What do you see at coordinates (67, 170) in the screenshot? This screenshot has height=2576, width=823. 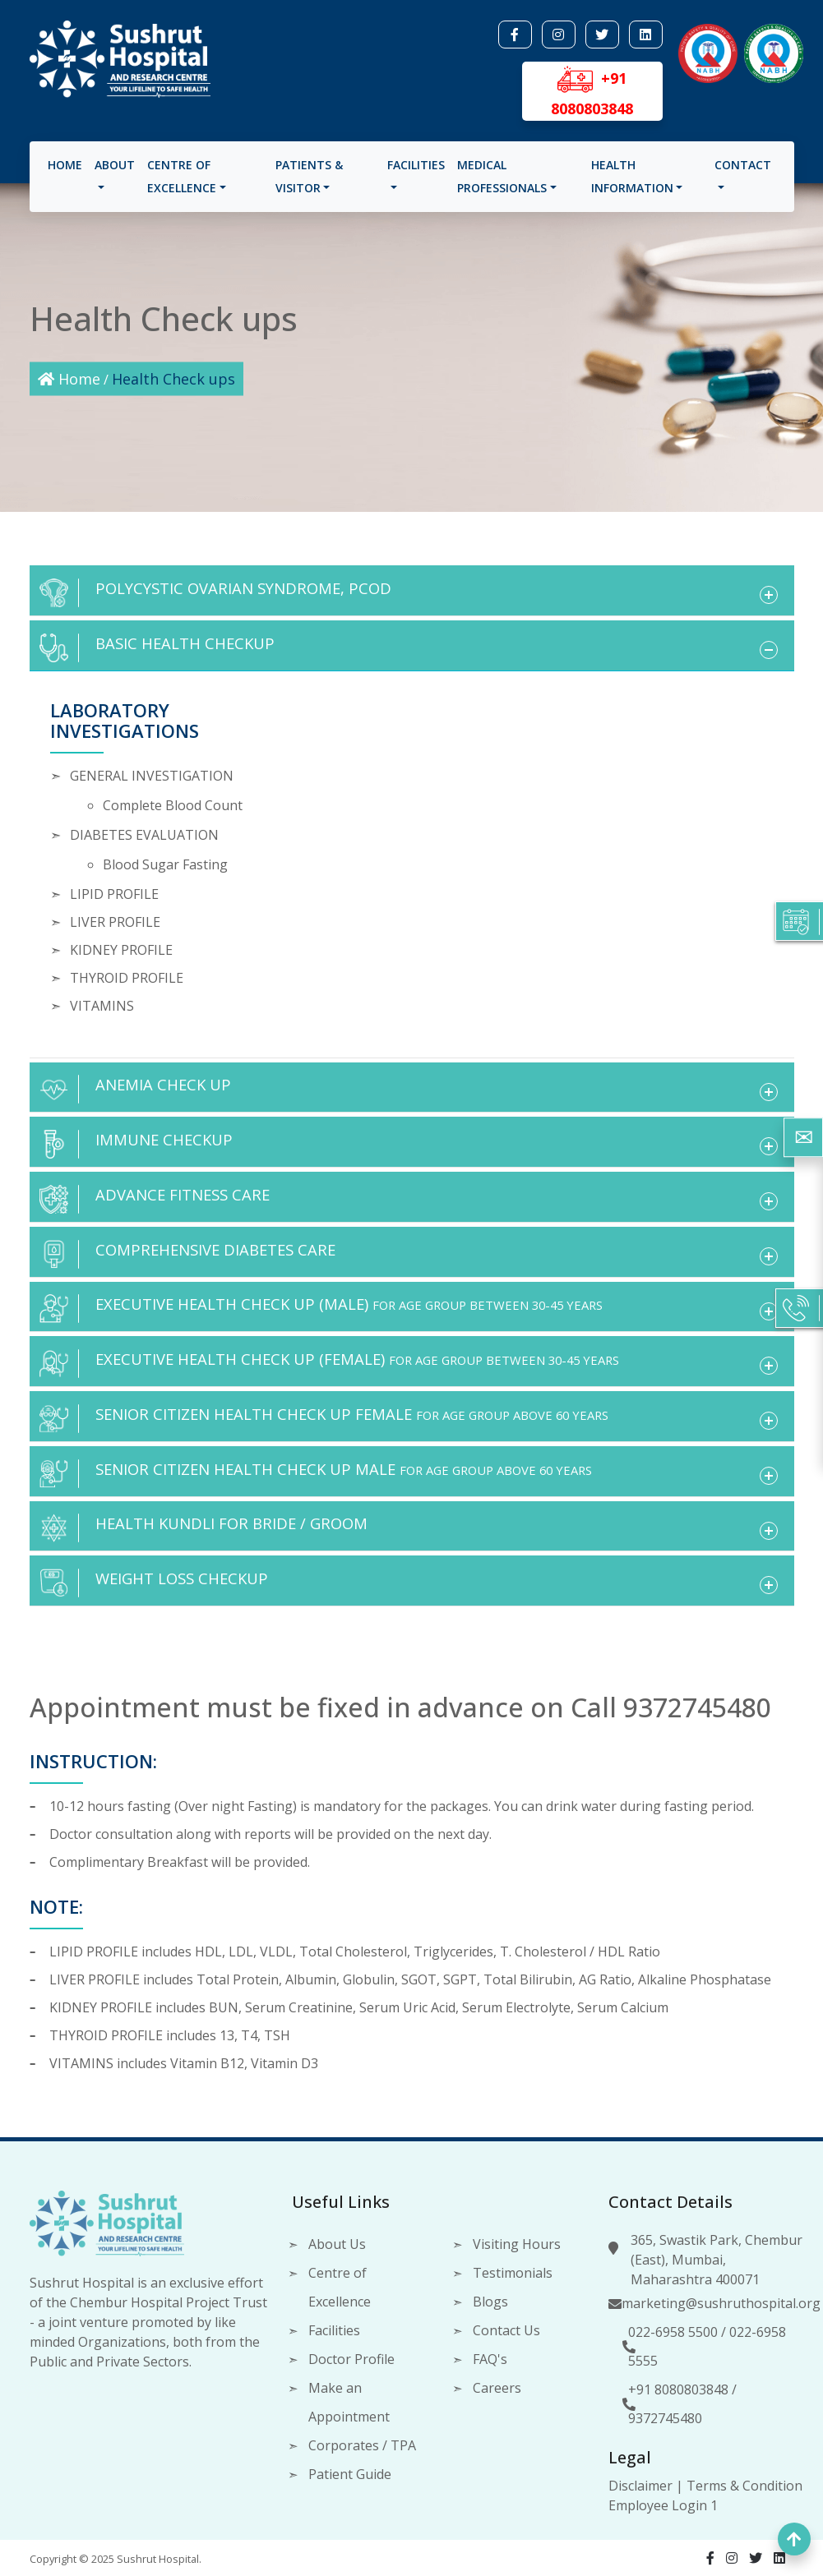 I see `Home` at bounding box center [67, 170].